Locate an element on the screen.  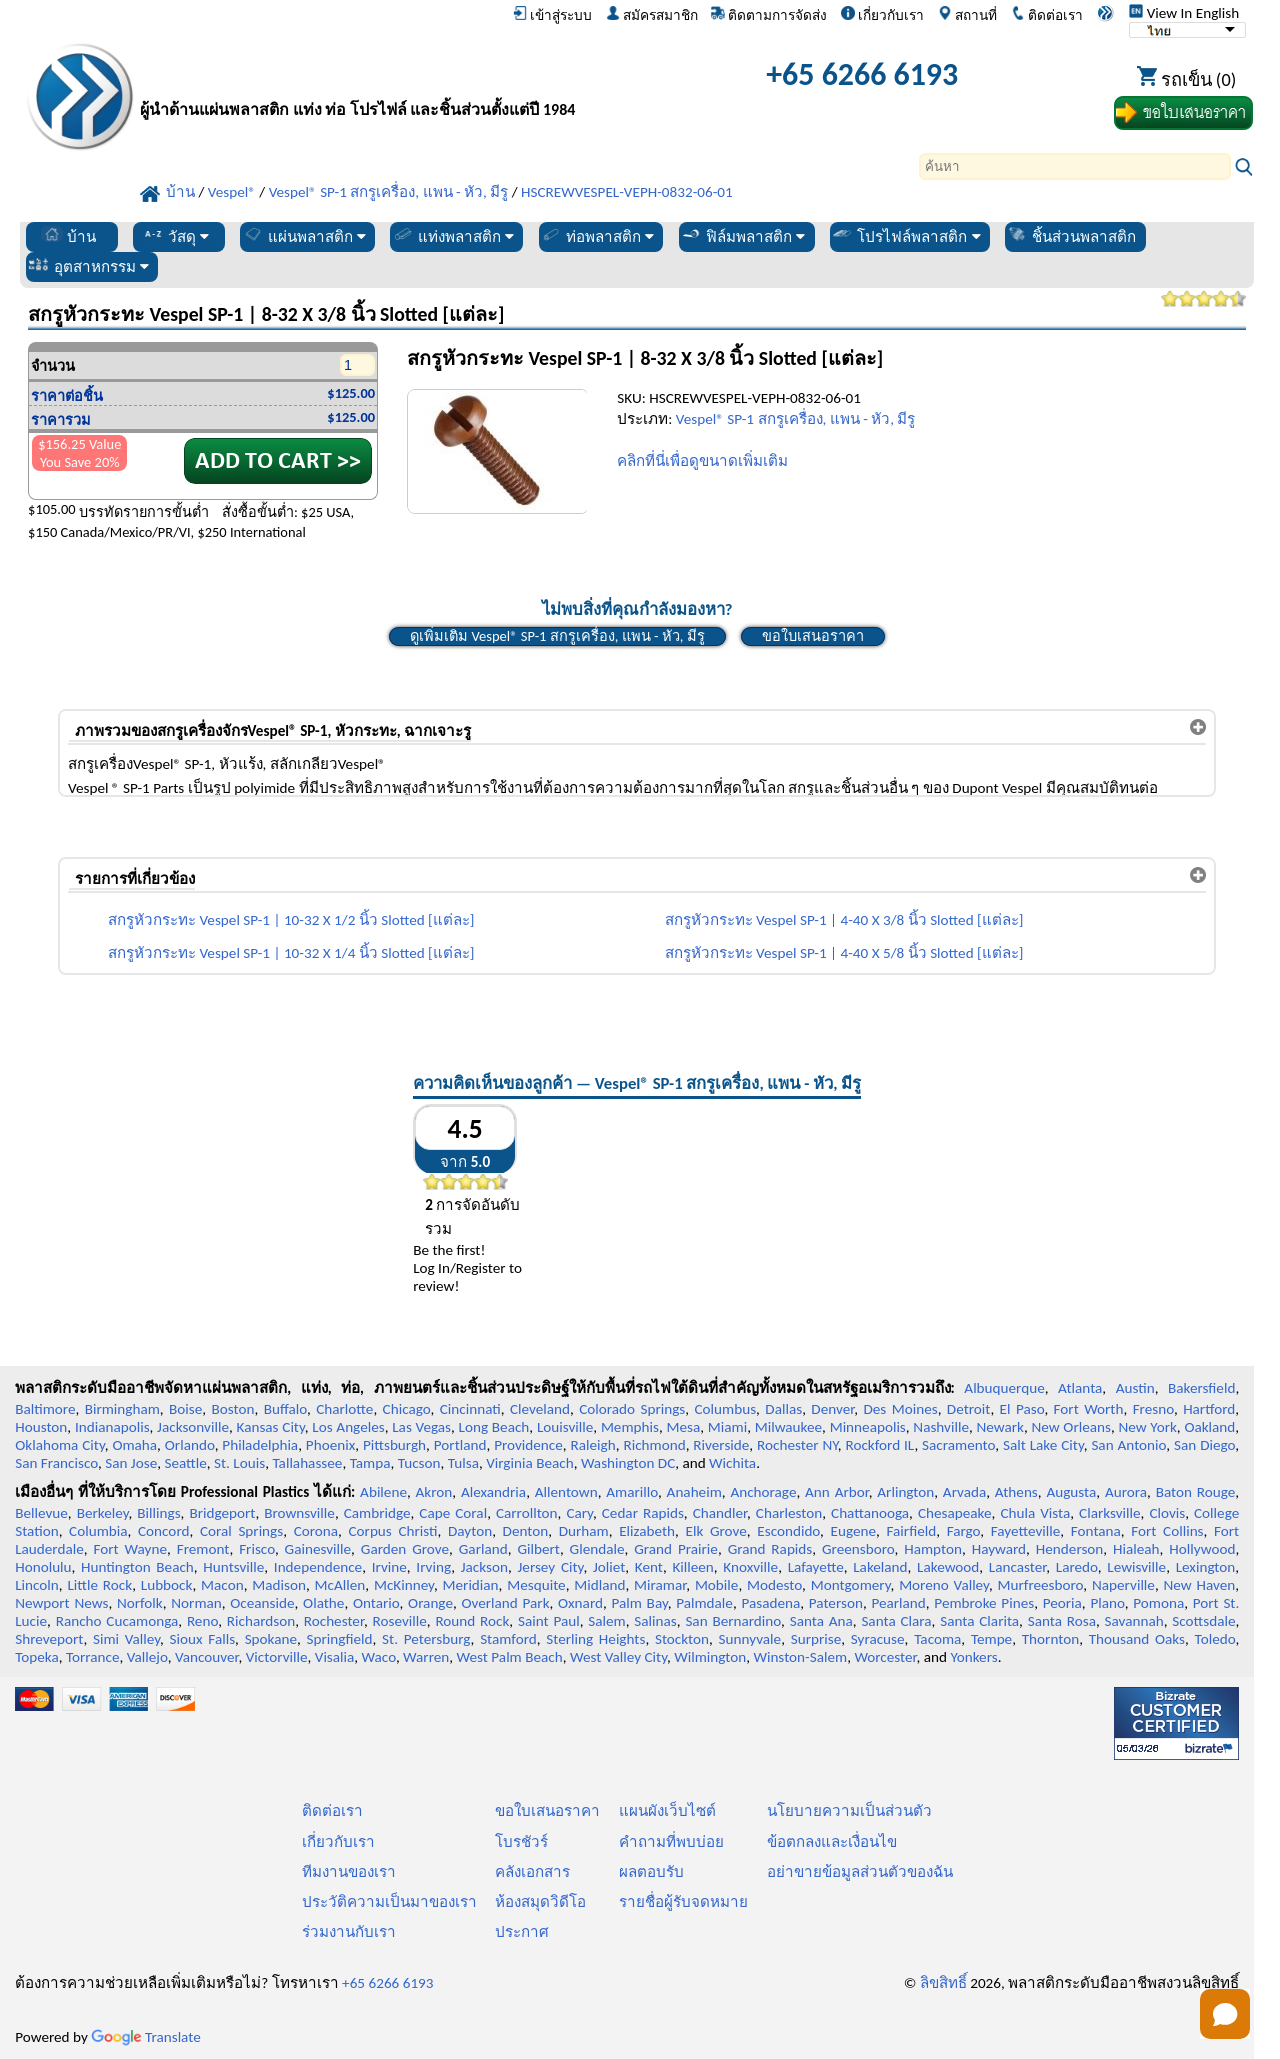
Berkeley is located at coordinates (103, 1513).